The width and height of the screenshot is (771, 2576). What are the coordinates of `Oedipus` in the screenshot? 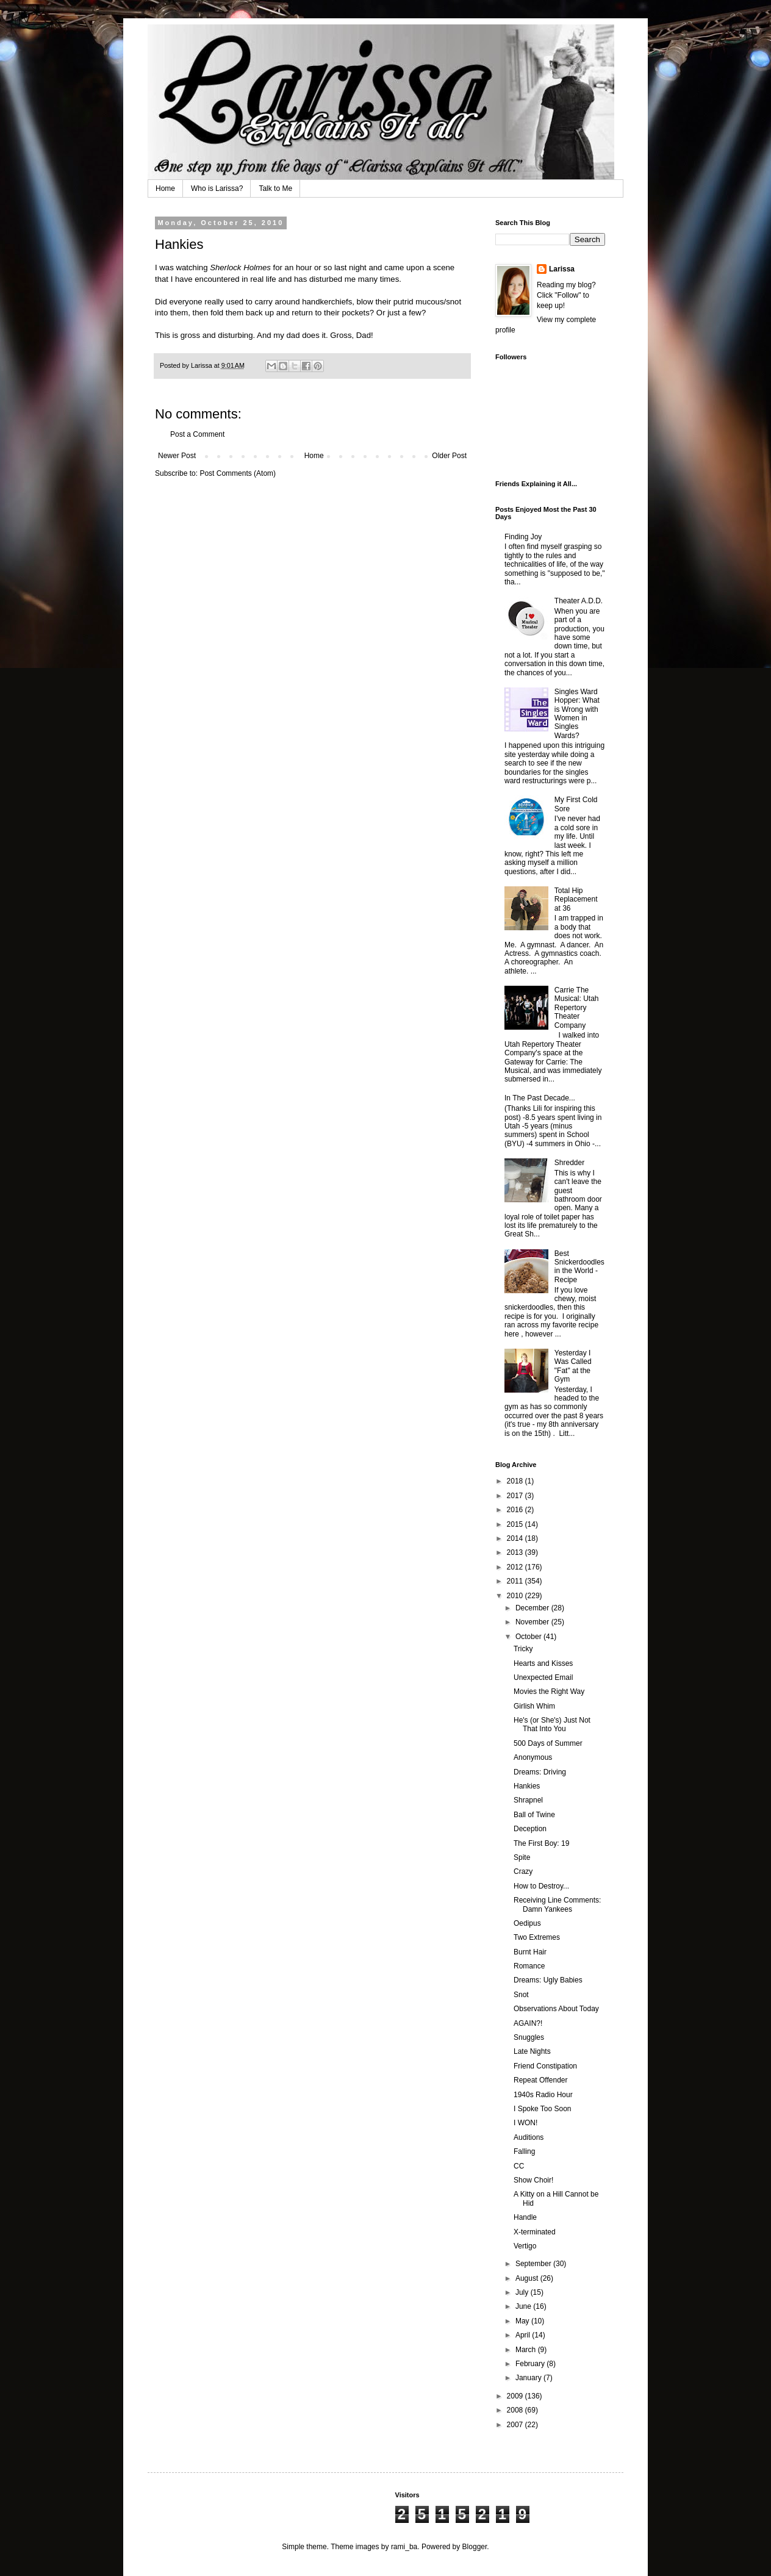 It's located at (527, 1923).